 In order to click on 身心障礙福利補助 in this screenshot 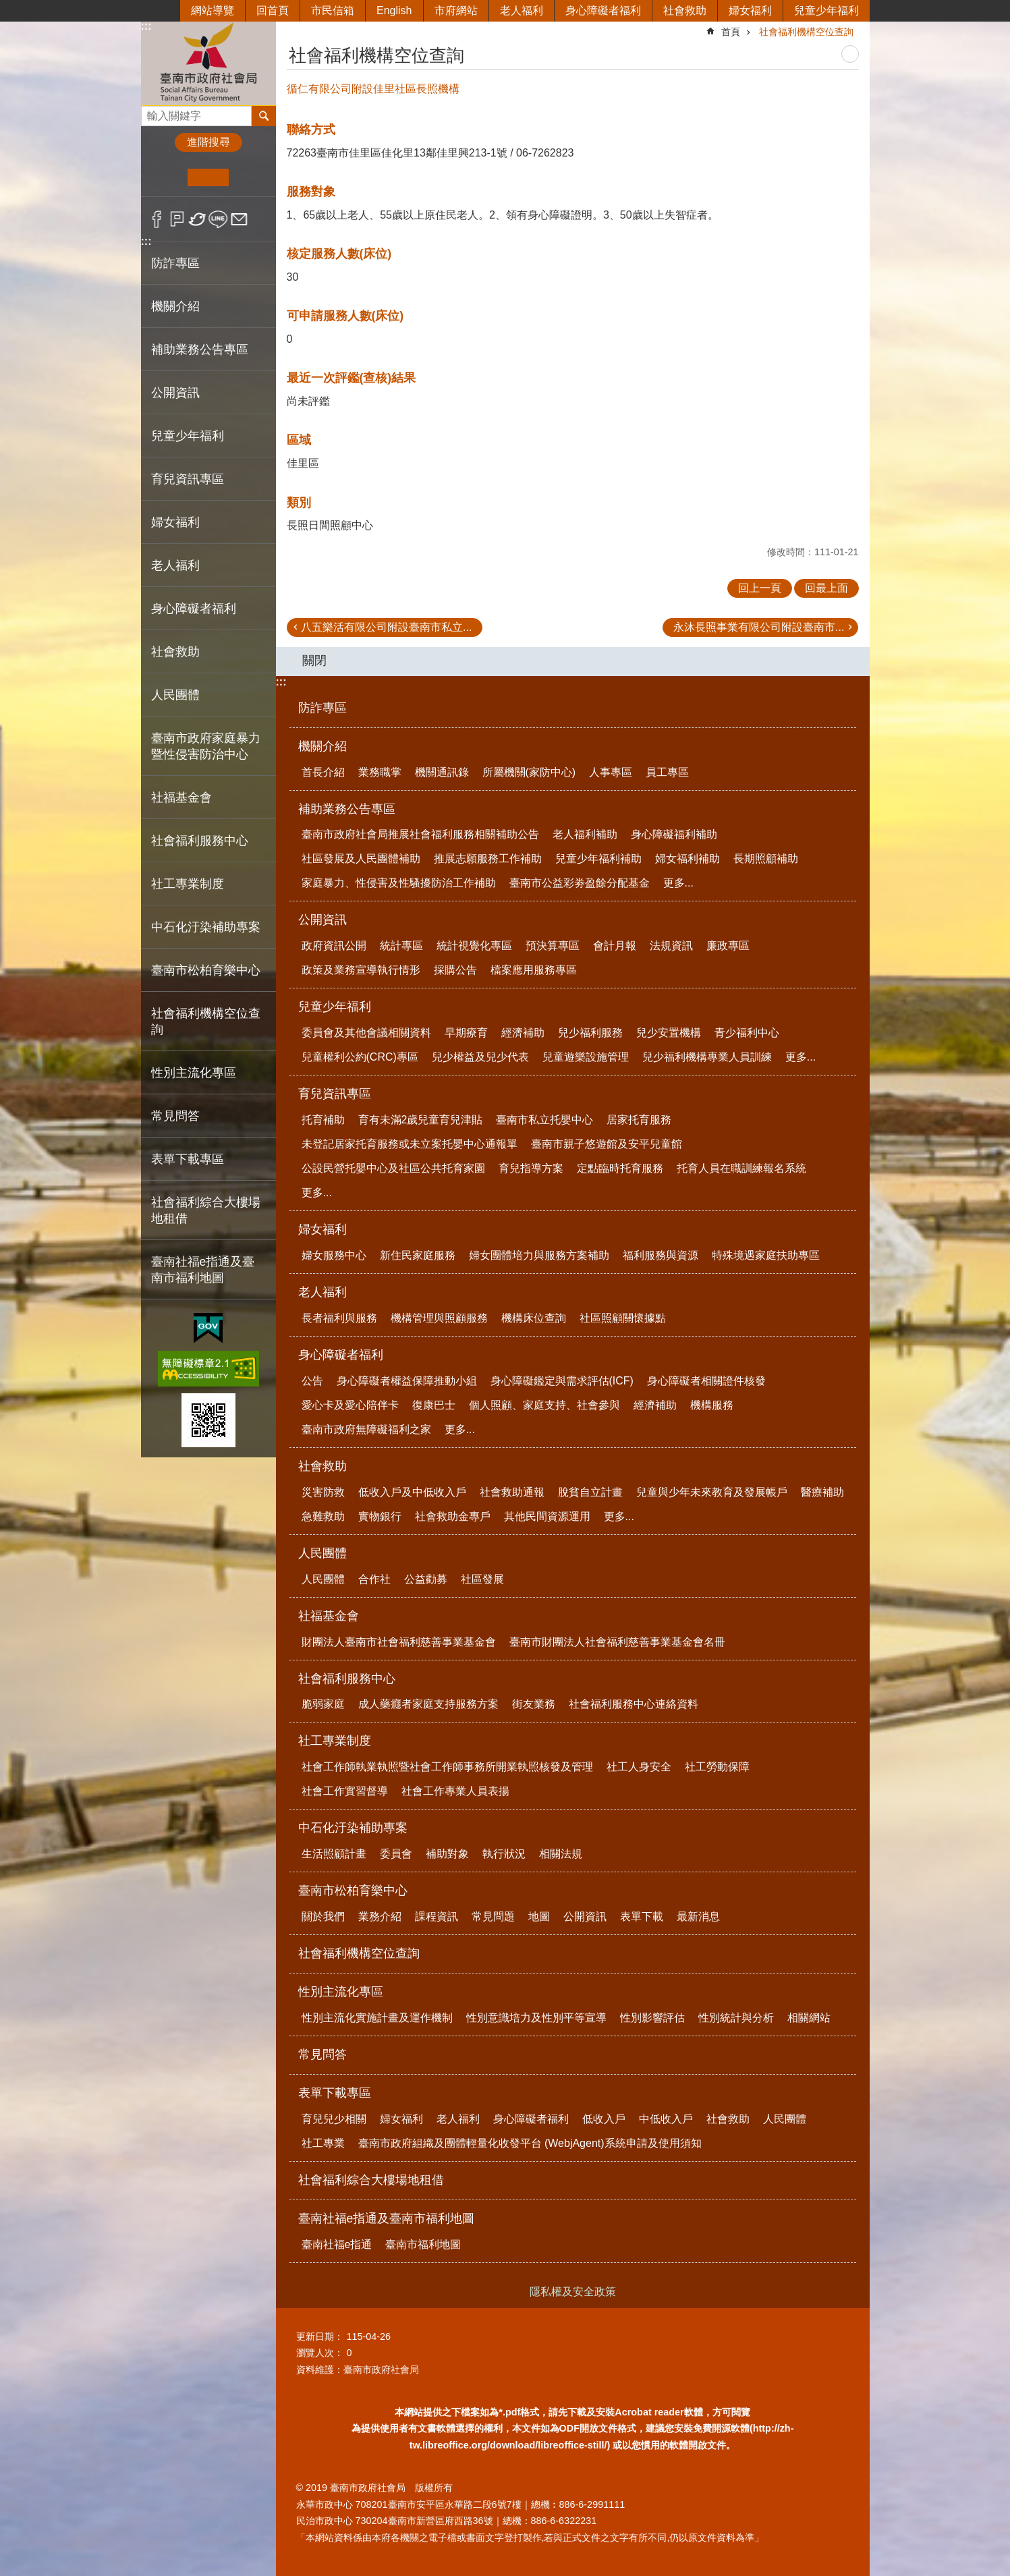, I will do `click(674, 834)`.